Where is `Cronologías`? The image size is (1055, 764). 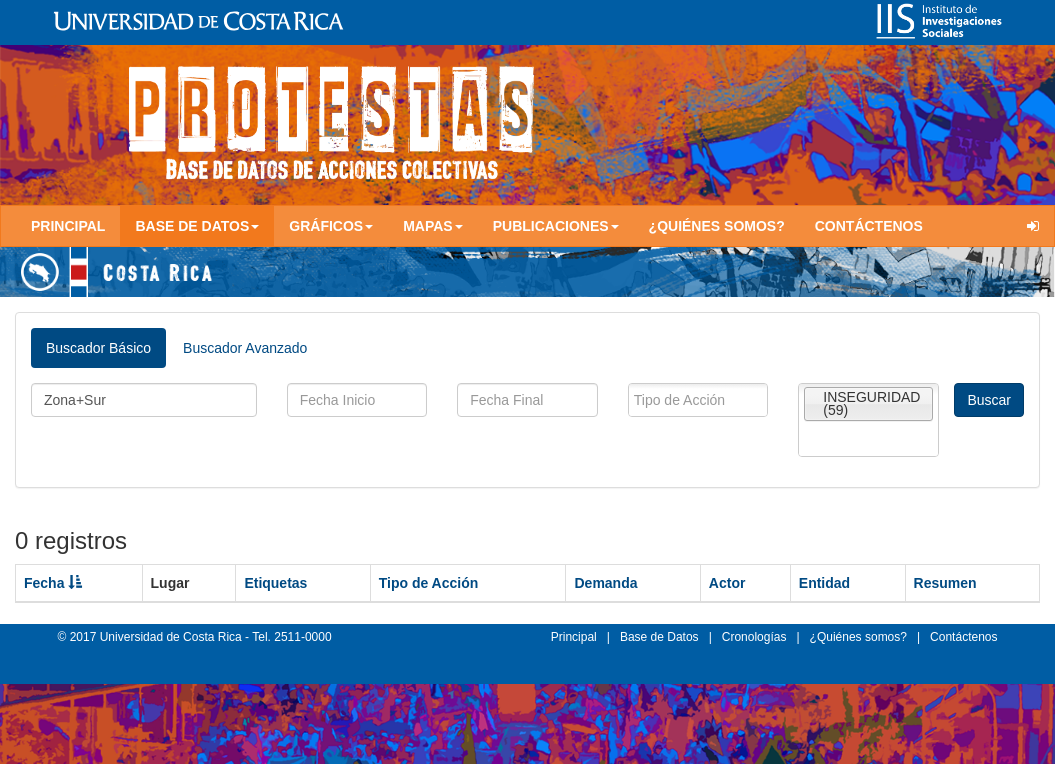
Cronologías is located at coordinates (754, 637).